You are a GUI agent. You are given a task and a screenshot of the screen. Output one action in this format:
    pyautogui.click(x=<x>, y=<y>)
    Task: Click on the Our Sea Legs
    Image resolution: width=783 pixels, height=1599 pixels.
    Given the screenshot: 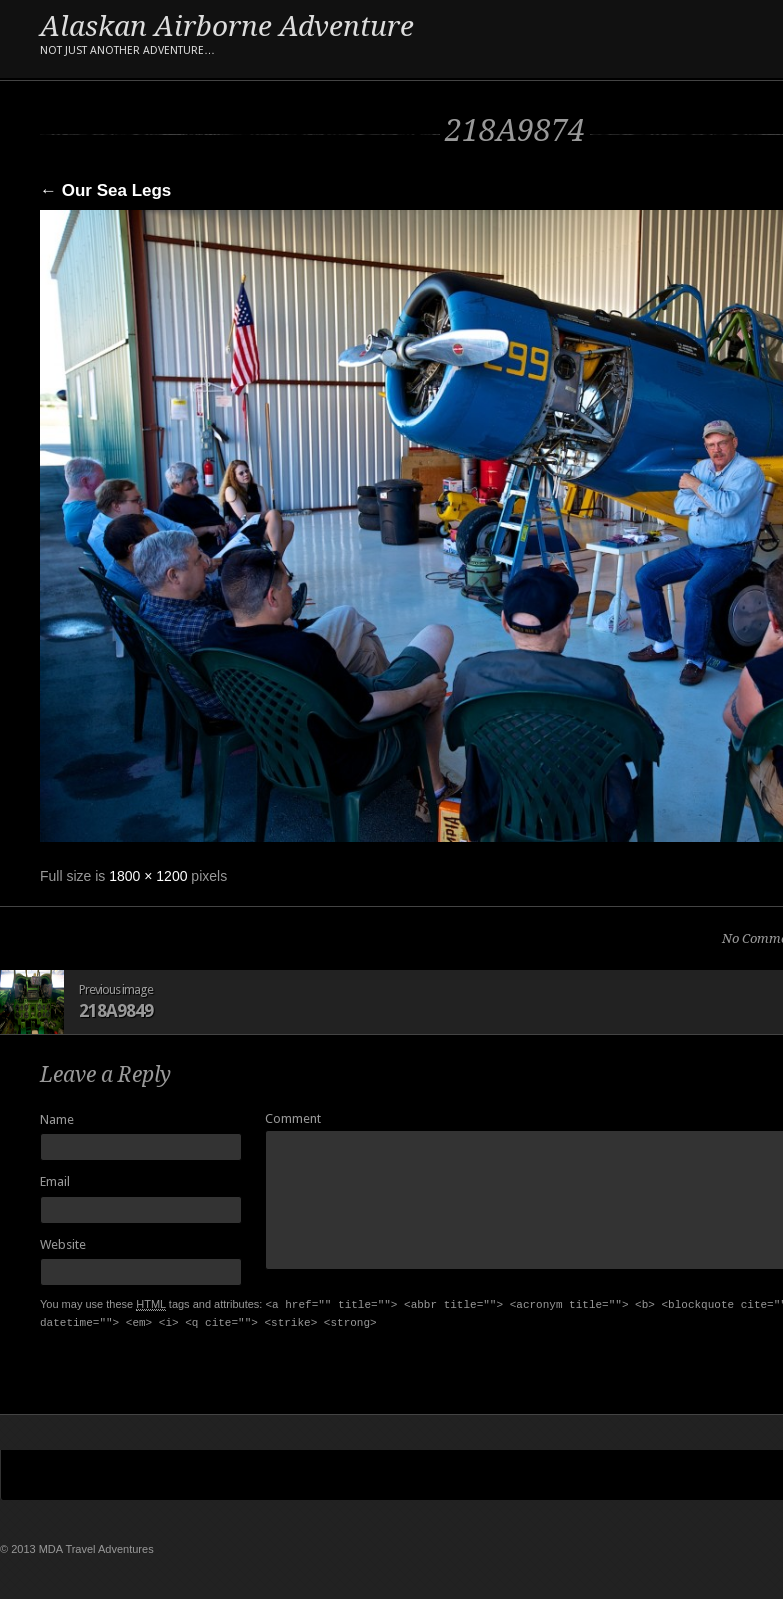 What is the action you would take?
    pyautogui.click(x=105, y=190)
    